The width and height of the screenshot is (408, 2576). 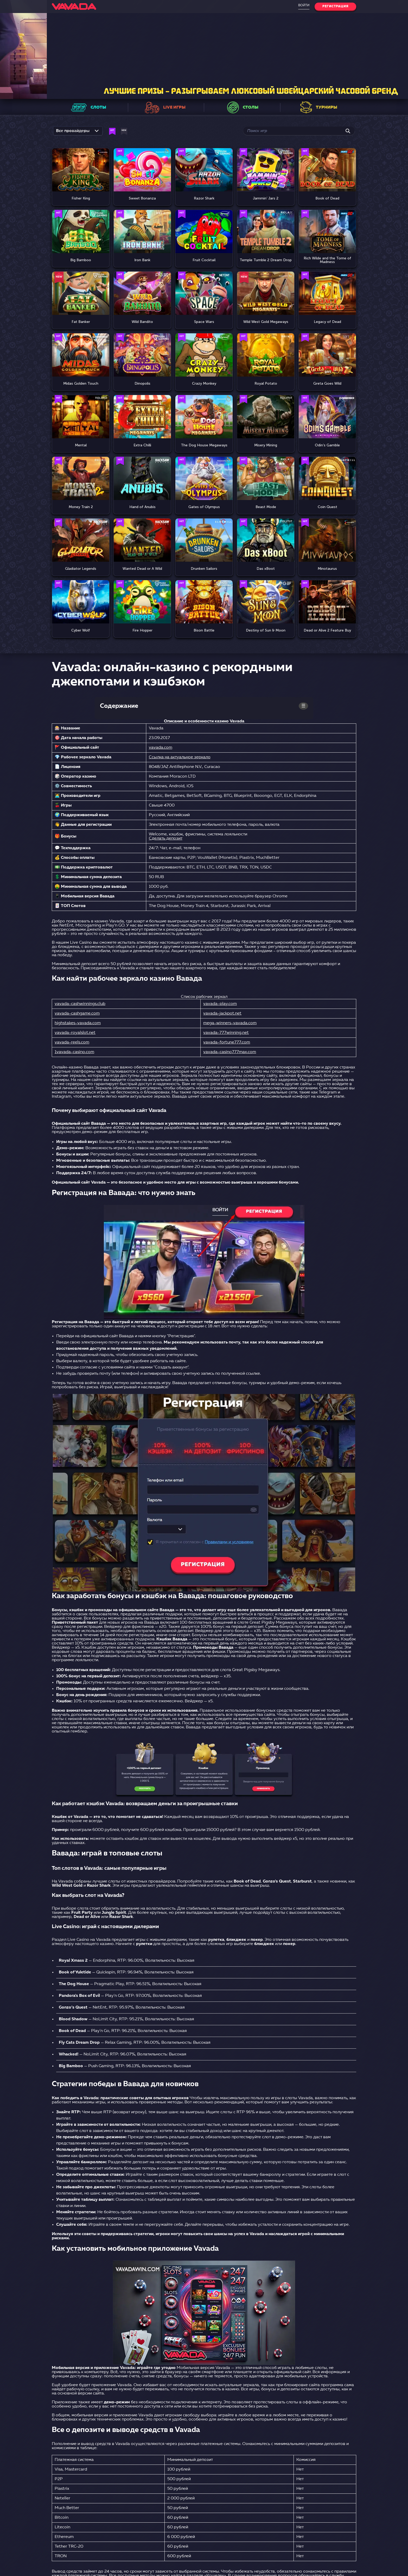 I want to click on vavada-play.com, so click(x=220, y=1004).